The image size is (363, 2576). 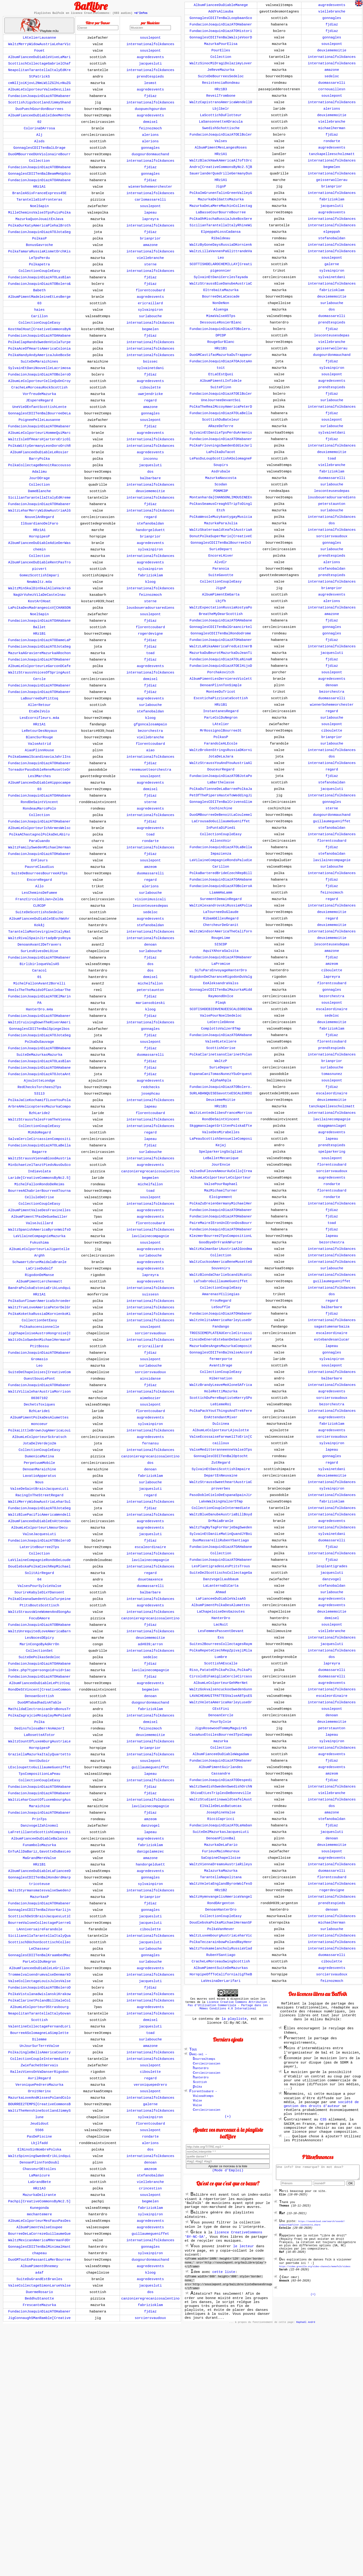 I want to click on RondDeStVincent[CreativeCommon, so click(x=39, y=1867).